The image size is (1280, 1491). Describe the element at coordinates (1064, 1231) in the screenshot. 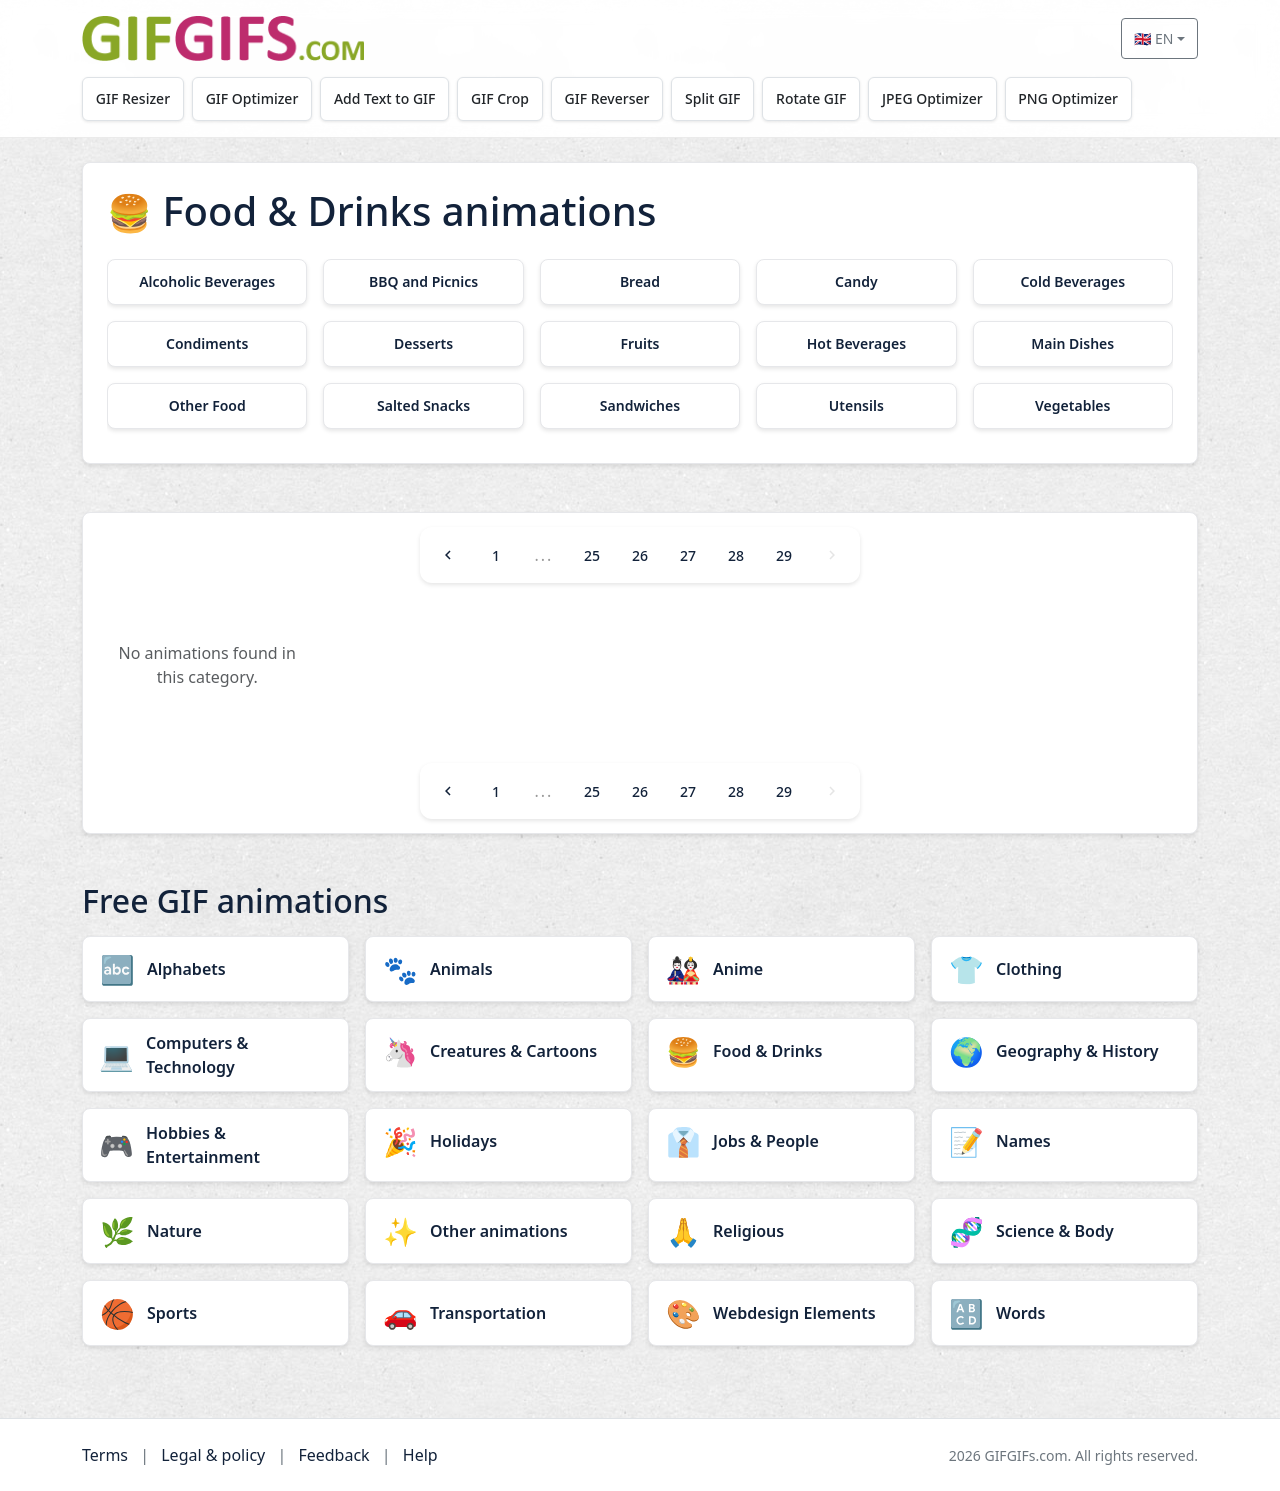

I see `[Science & Body category]` at that location.